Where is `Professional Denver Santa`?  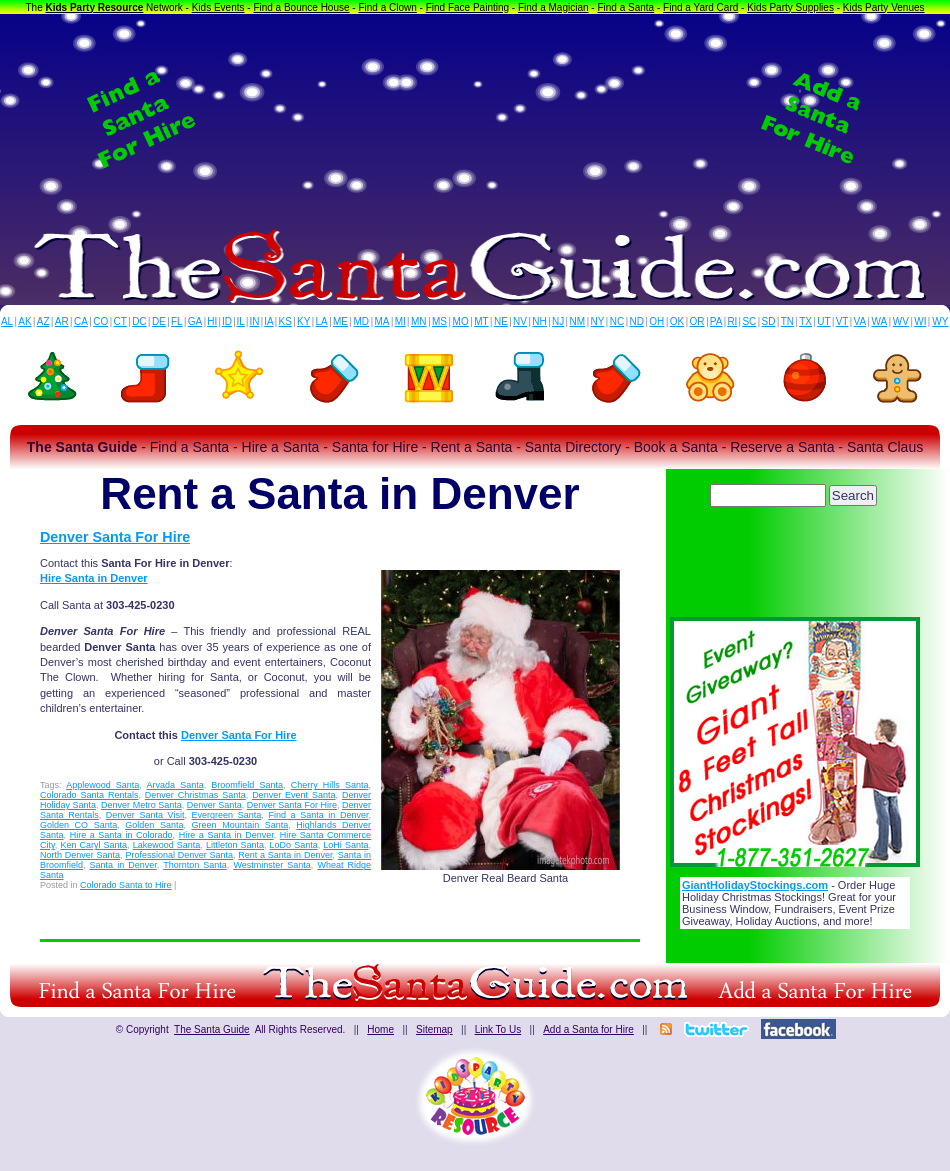 Professional Denver Santa is located at coordinates (179, 855).